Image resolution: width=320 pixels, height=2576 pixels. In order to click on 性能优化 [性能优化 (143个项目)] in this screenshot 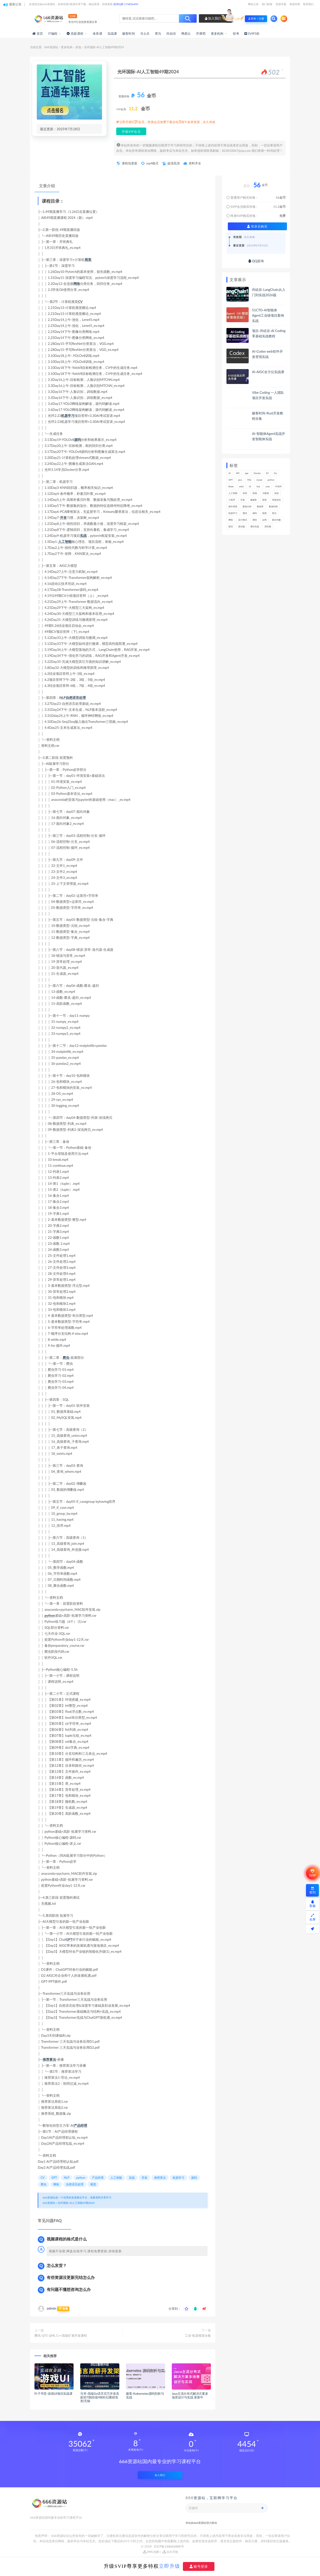, I will do `click(276, 499)`.